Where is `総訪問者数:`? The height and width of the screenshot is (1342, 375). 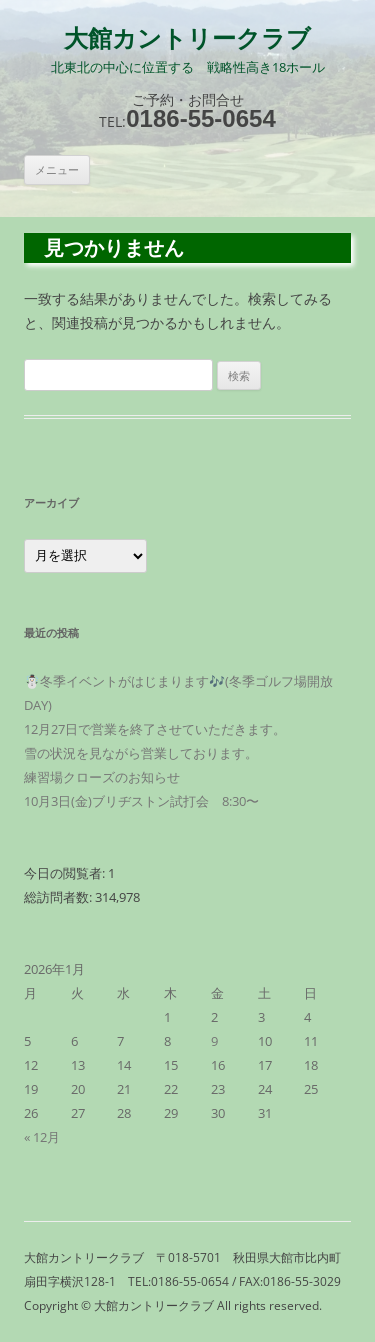 総訪問者数: is located at coordinates (59, 897).